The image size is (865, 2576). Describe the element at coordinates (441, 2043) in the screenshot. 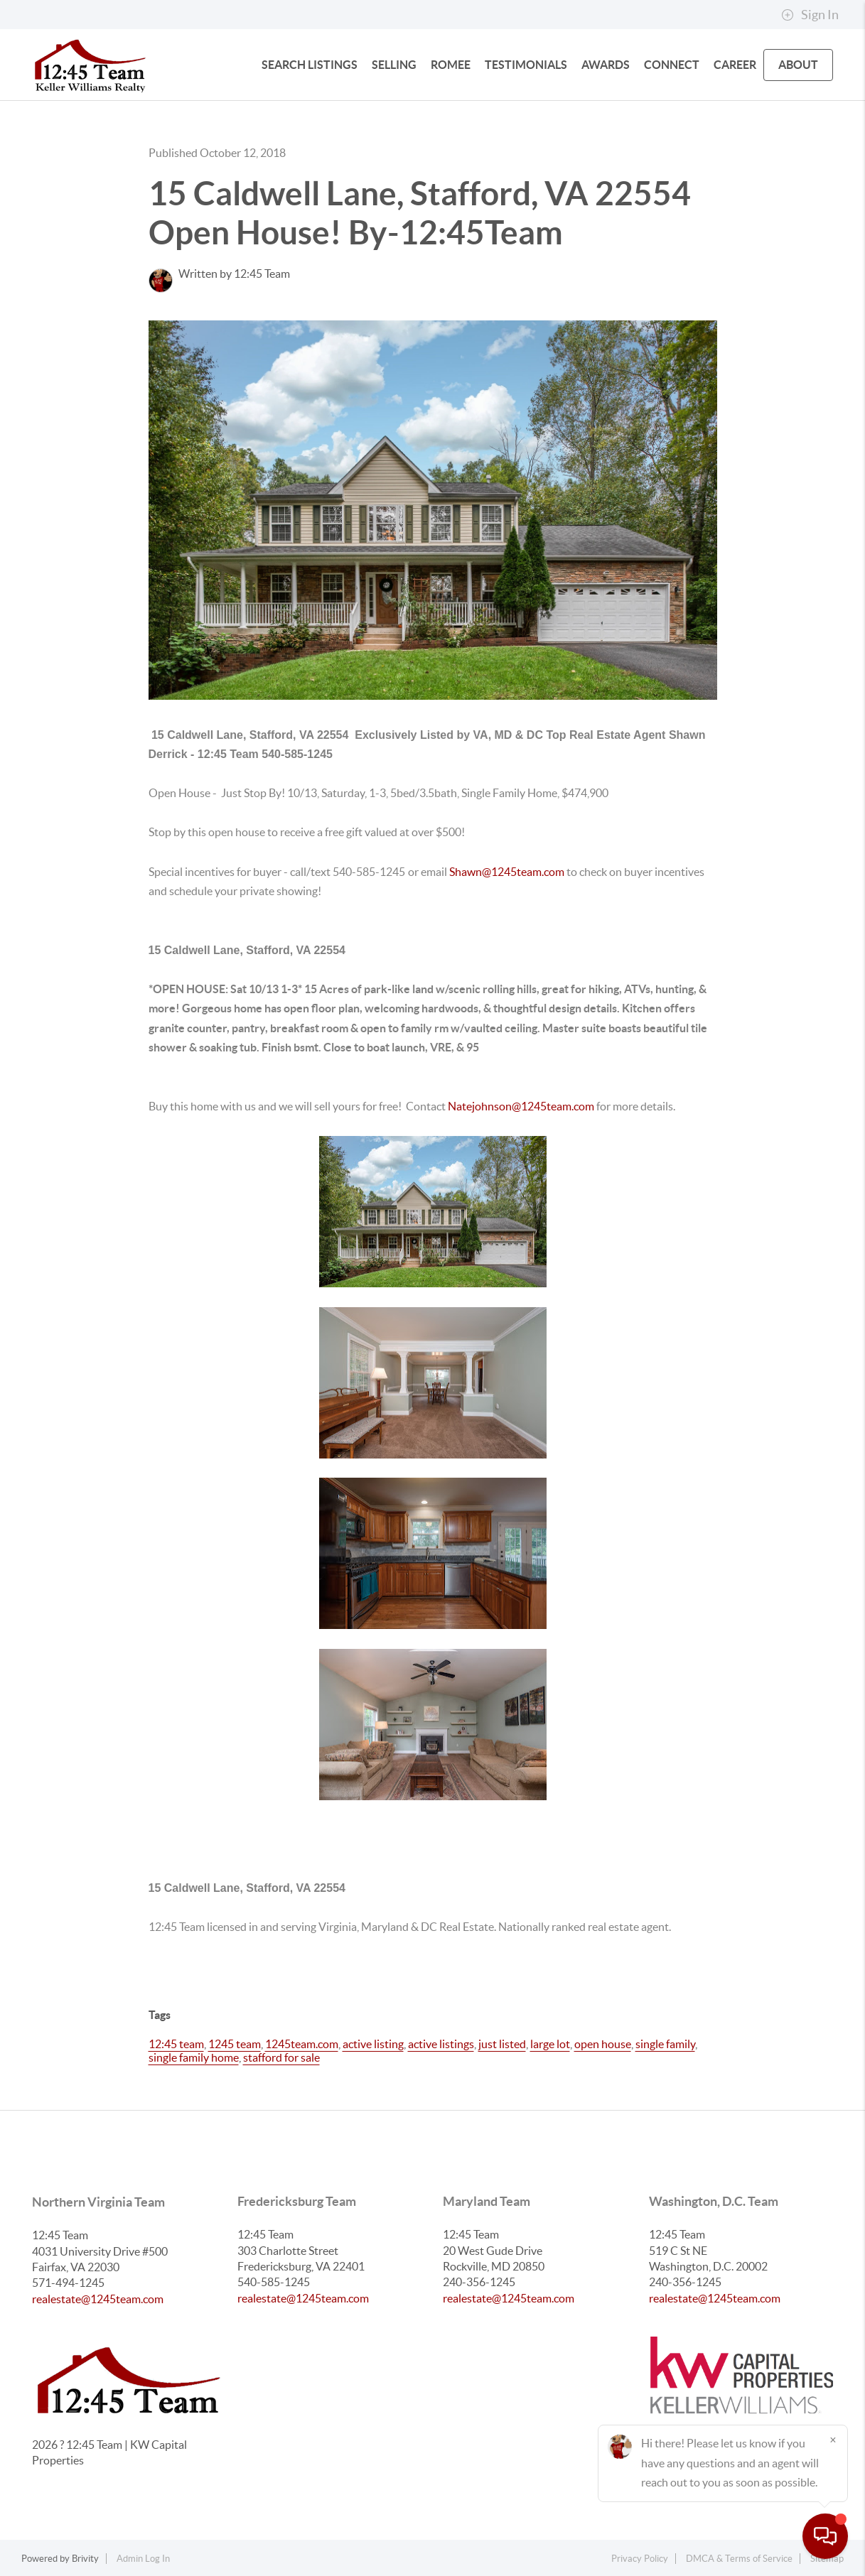

I see `active listings` at that location.